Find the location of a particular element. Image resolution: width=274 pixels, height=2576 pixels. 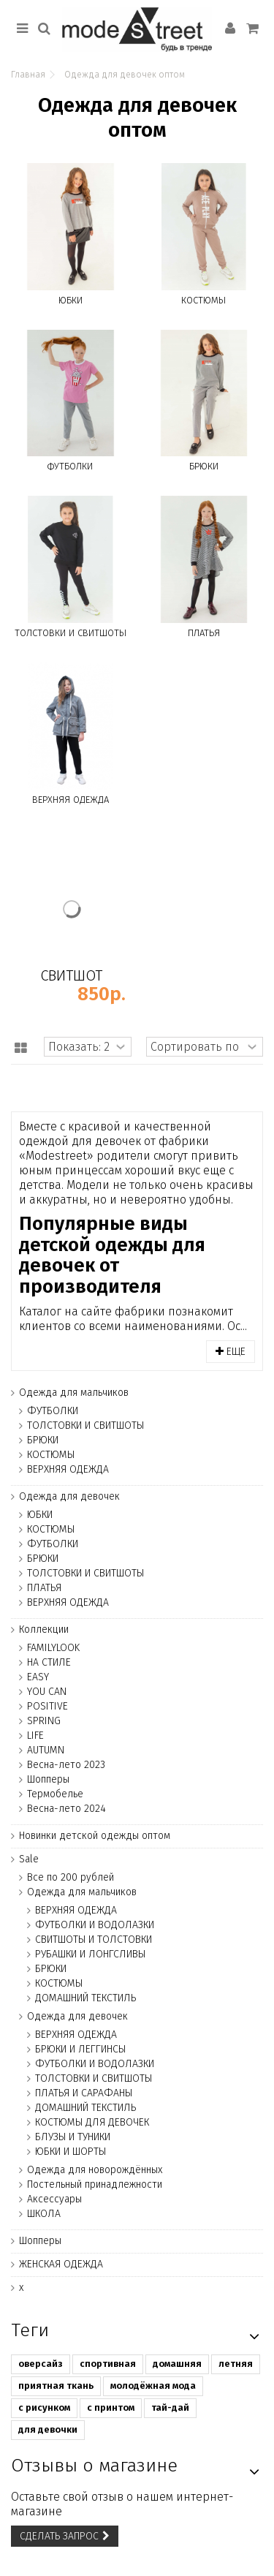

БЛУЗЫ И ТУНИКИ is located at coordinates (72, 2137).